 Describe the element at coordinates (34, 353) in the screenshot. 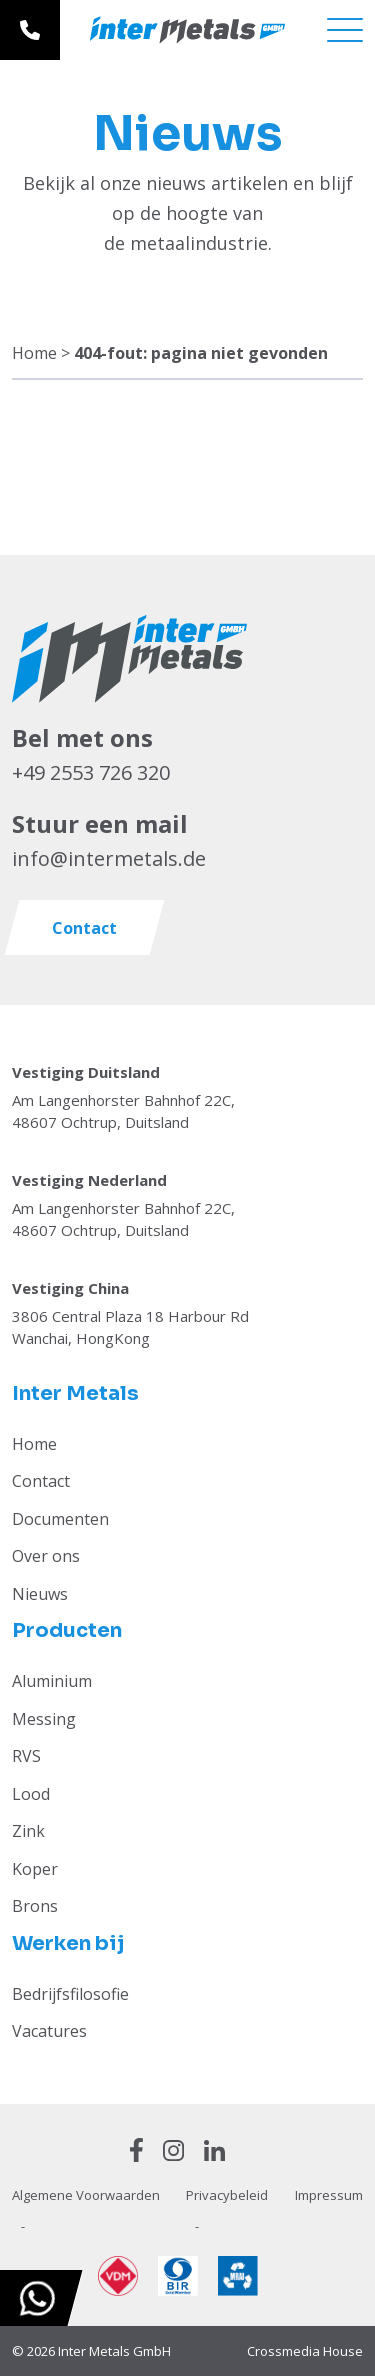

I see `Home` at that location.